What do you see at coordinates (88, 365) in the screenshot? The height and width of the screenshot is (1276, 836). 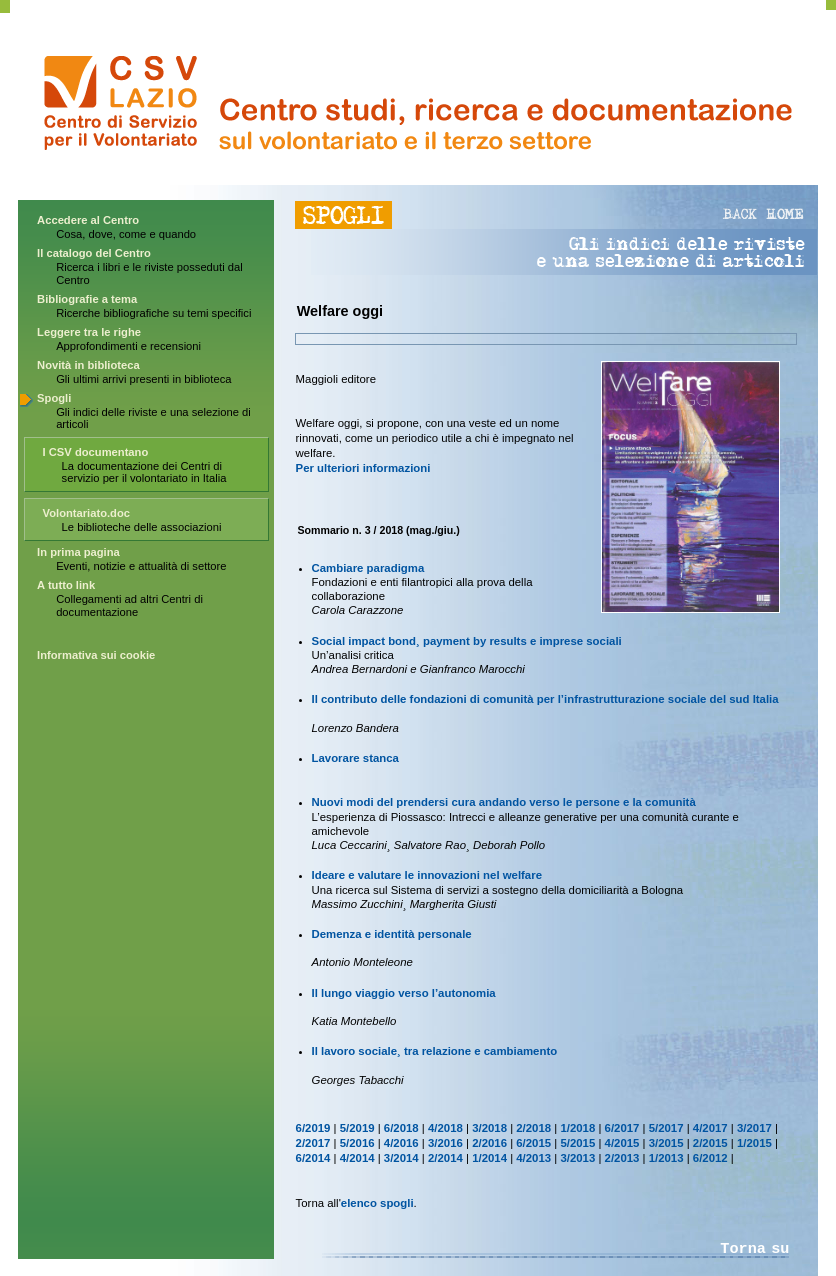 I see `Novità in biblioteca` at bounding box center [88, 365].